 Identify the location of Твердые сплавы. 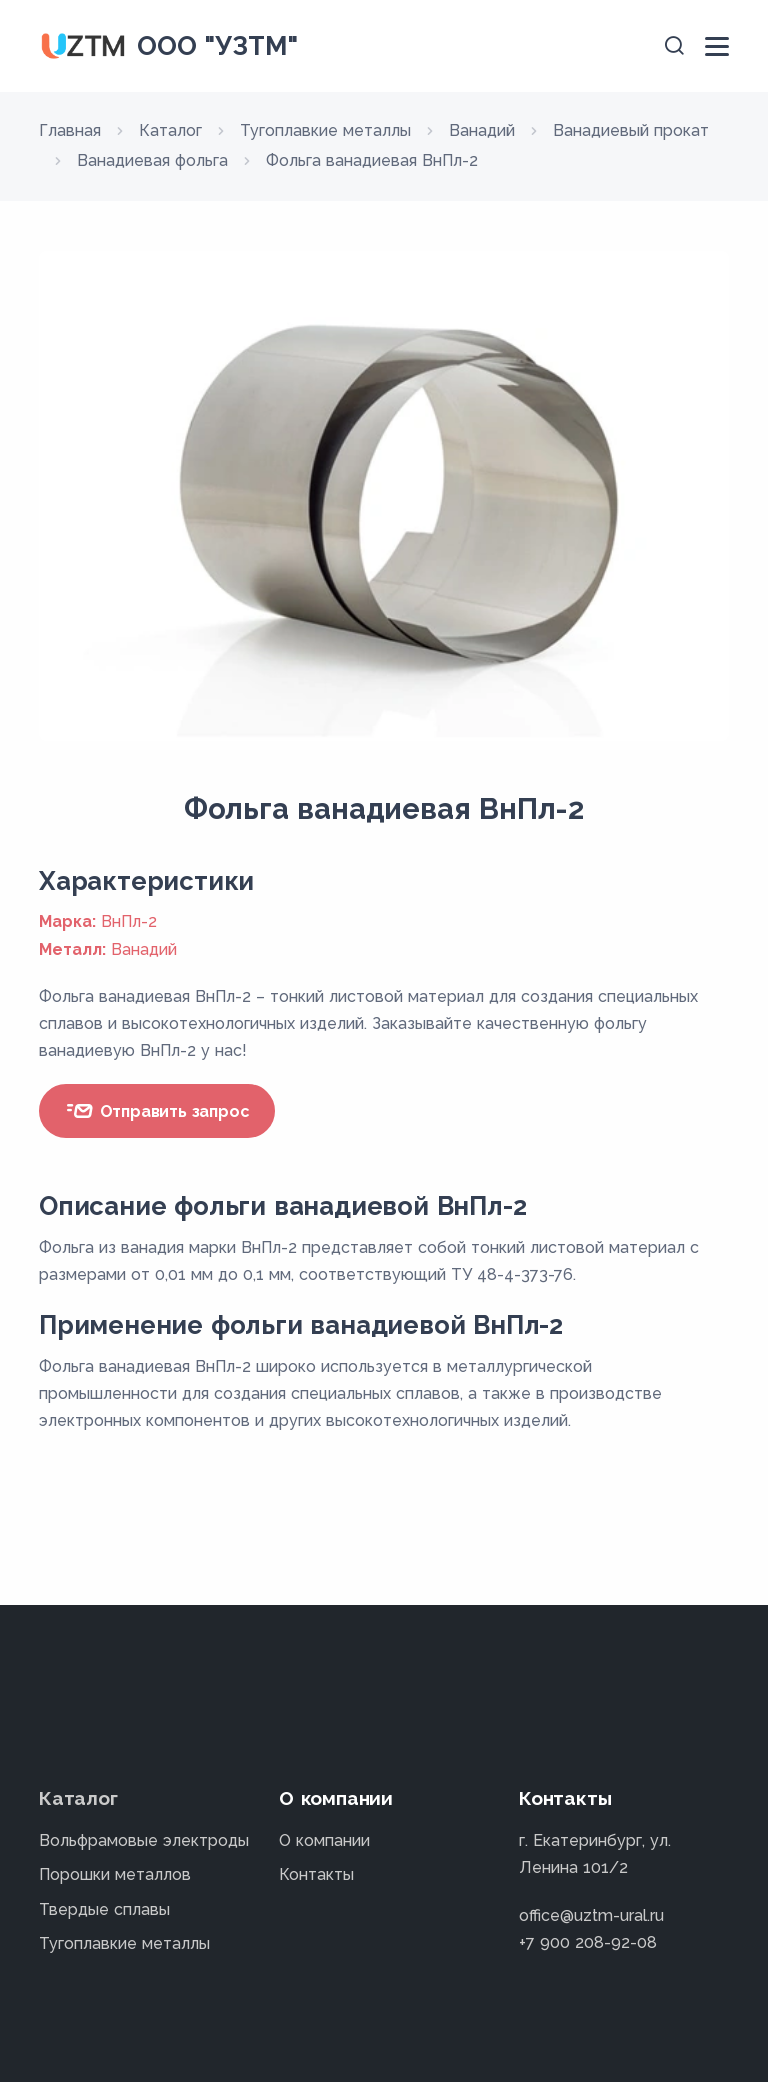
(104, 1909).